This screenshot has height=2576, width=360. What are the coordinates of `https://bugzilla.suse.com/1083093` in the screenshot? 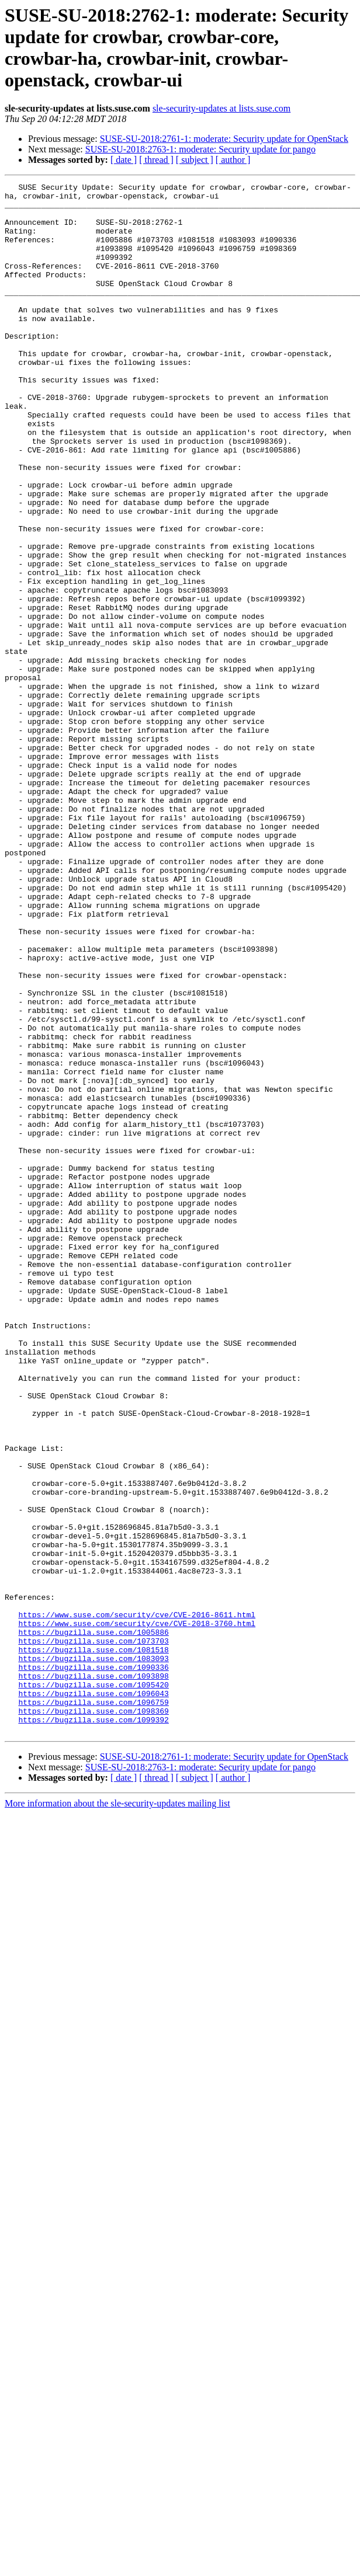 It's located at (93, 1954).